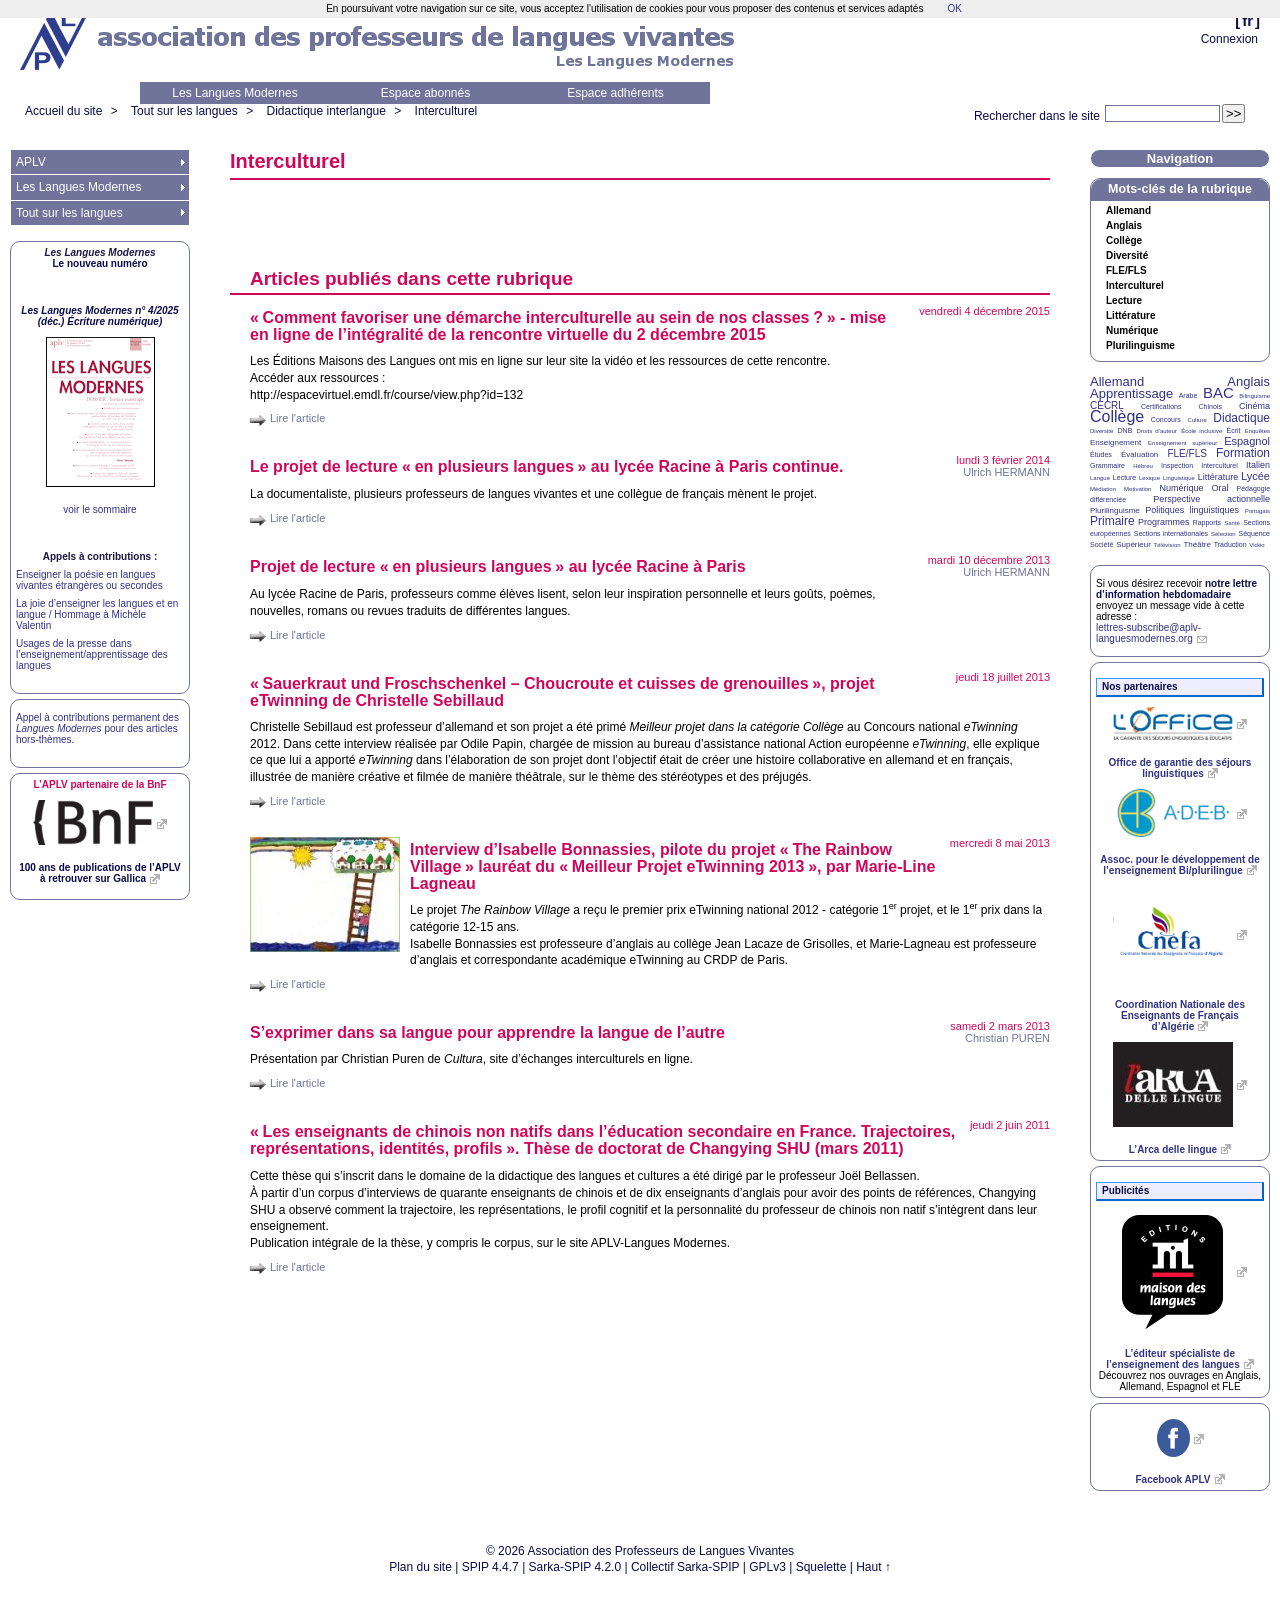 The width and height of the screenshot is (1280, 1606). What do you see at coordinates (1124, 226) in the screenshot?
I see `Anglais` at bounding box center [1124, 226].